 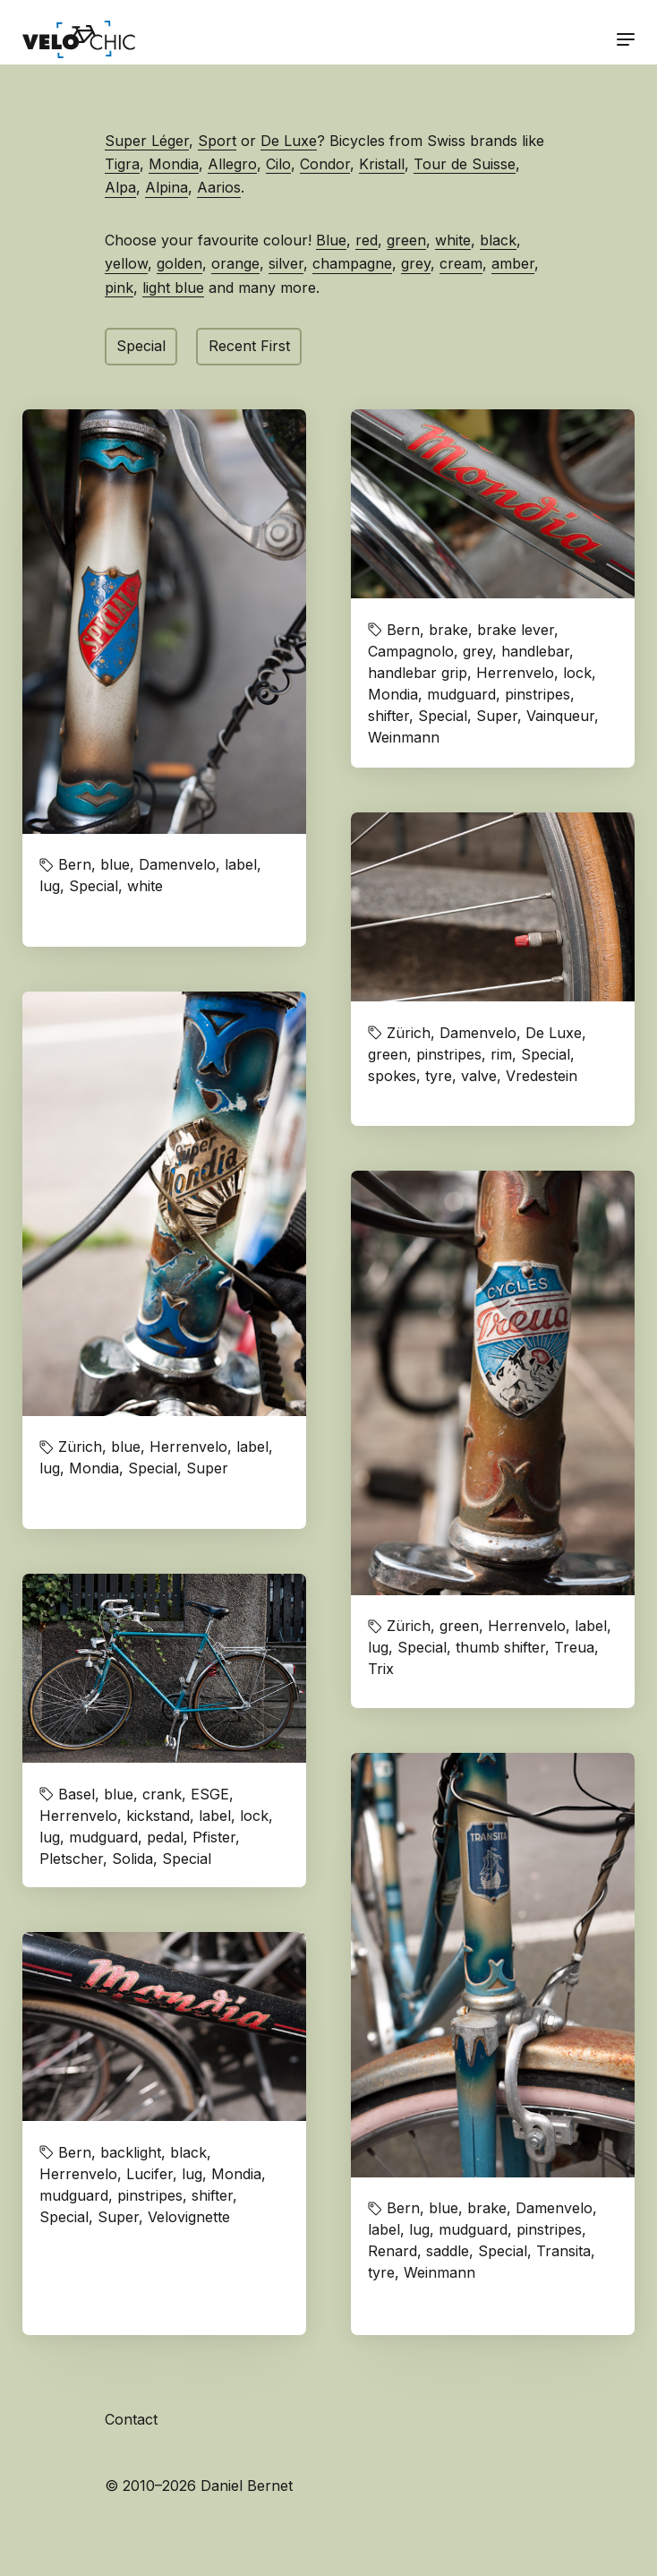 I want to click on Recent First, so click(x=249, y=346).